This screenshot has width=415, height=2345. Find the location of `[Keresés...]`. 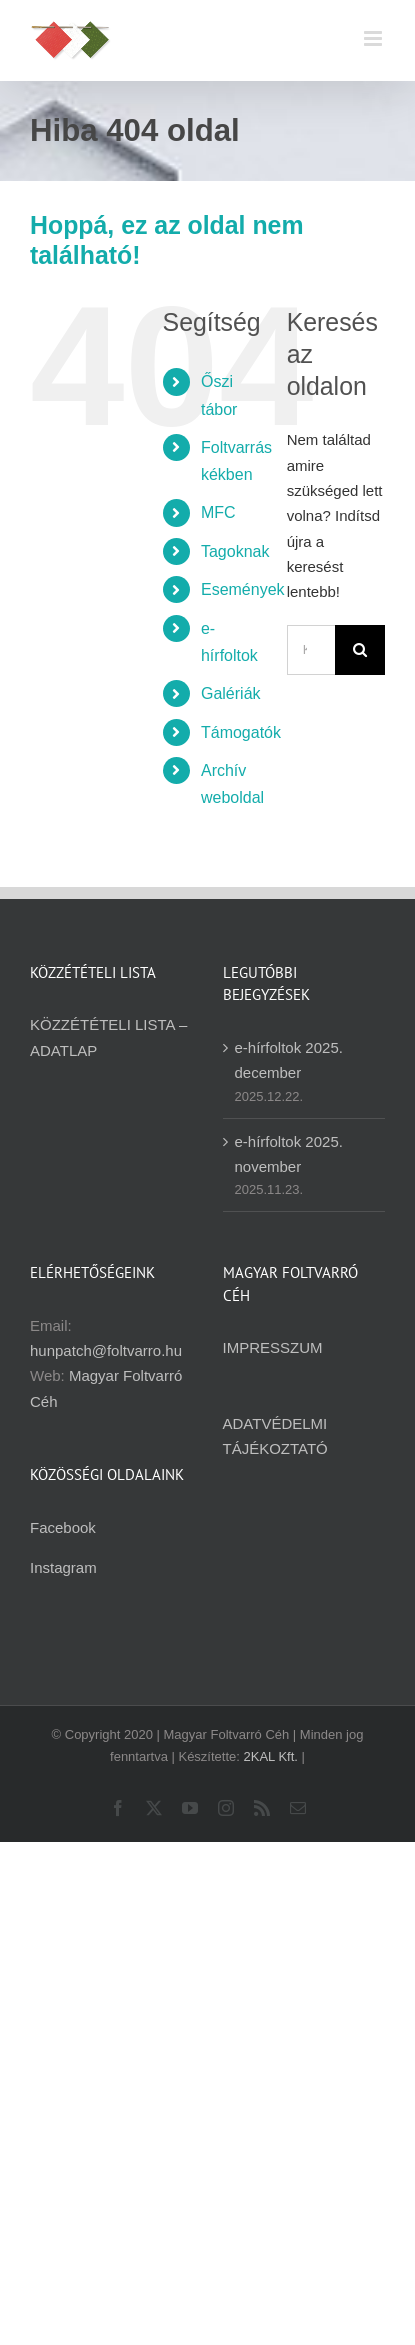

[Keresés...] is located at coordinates (311, 650).